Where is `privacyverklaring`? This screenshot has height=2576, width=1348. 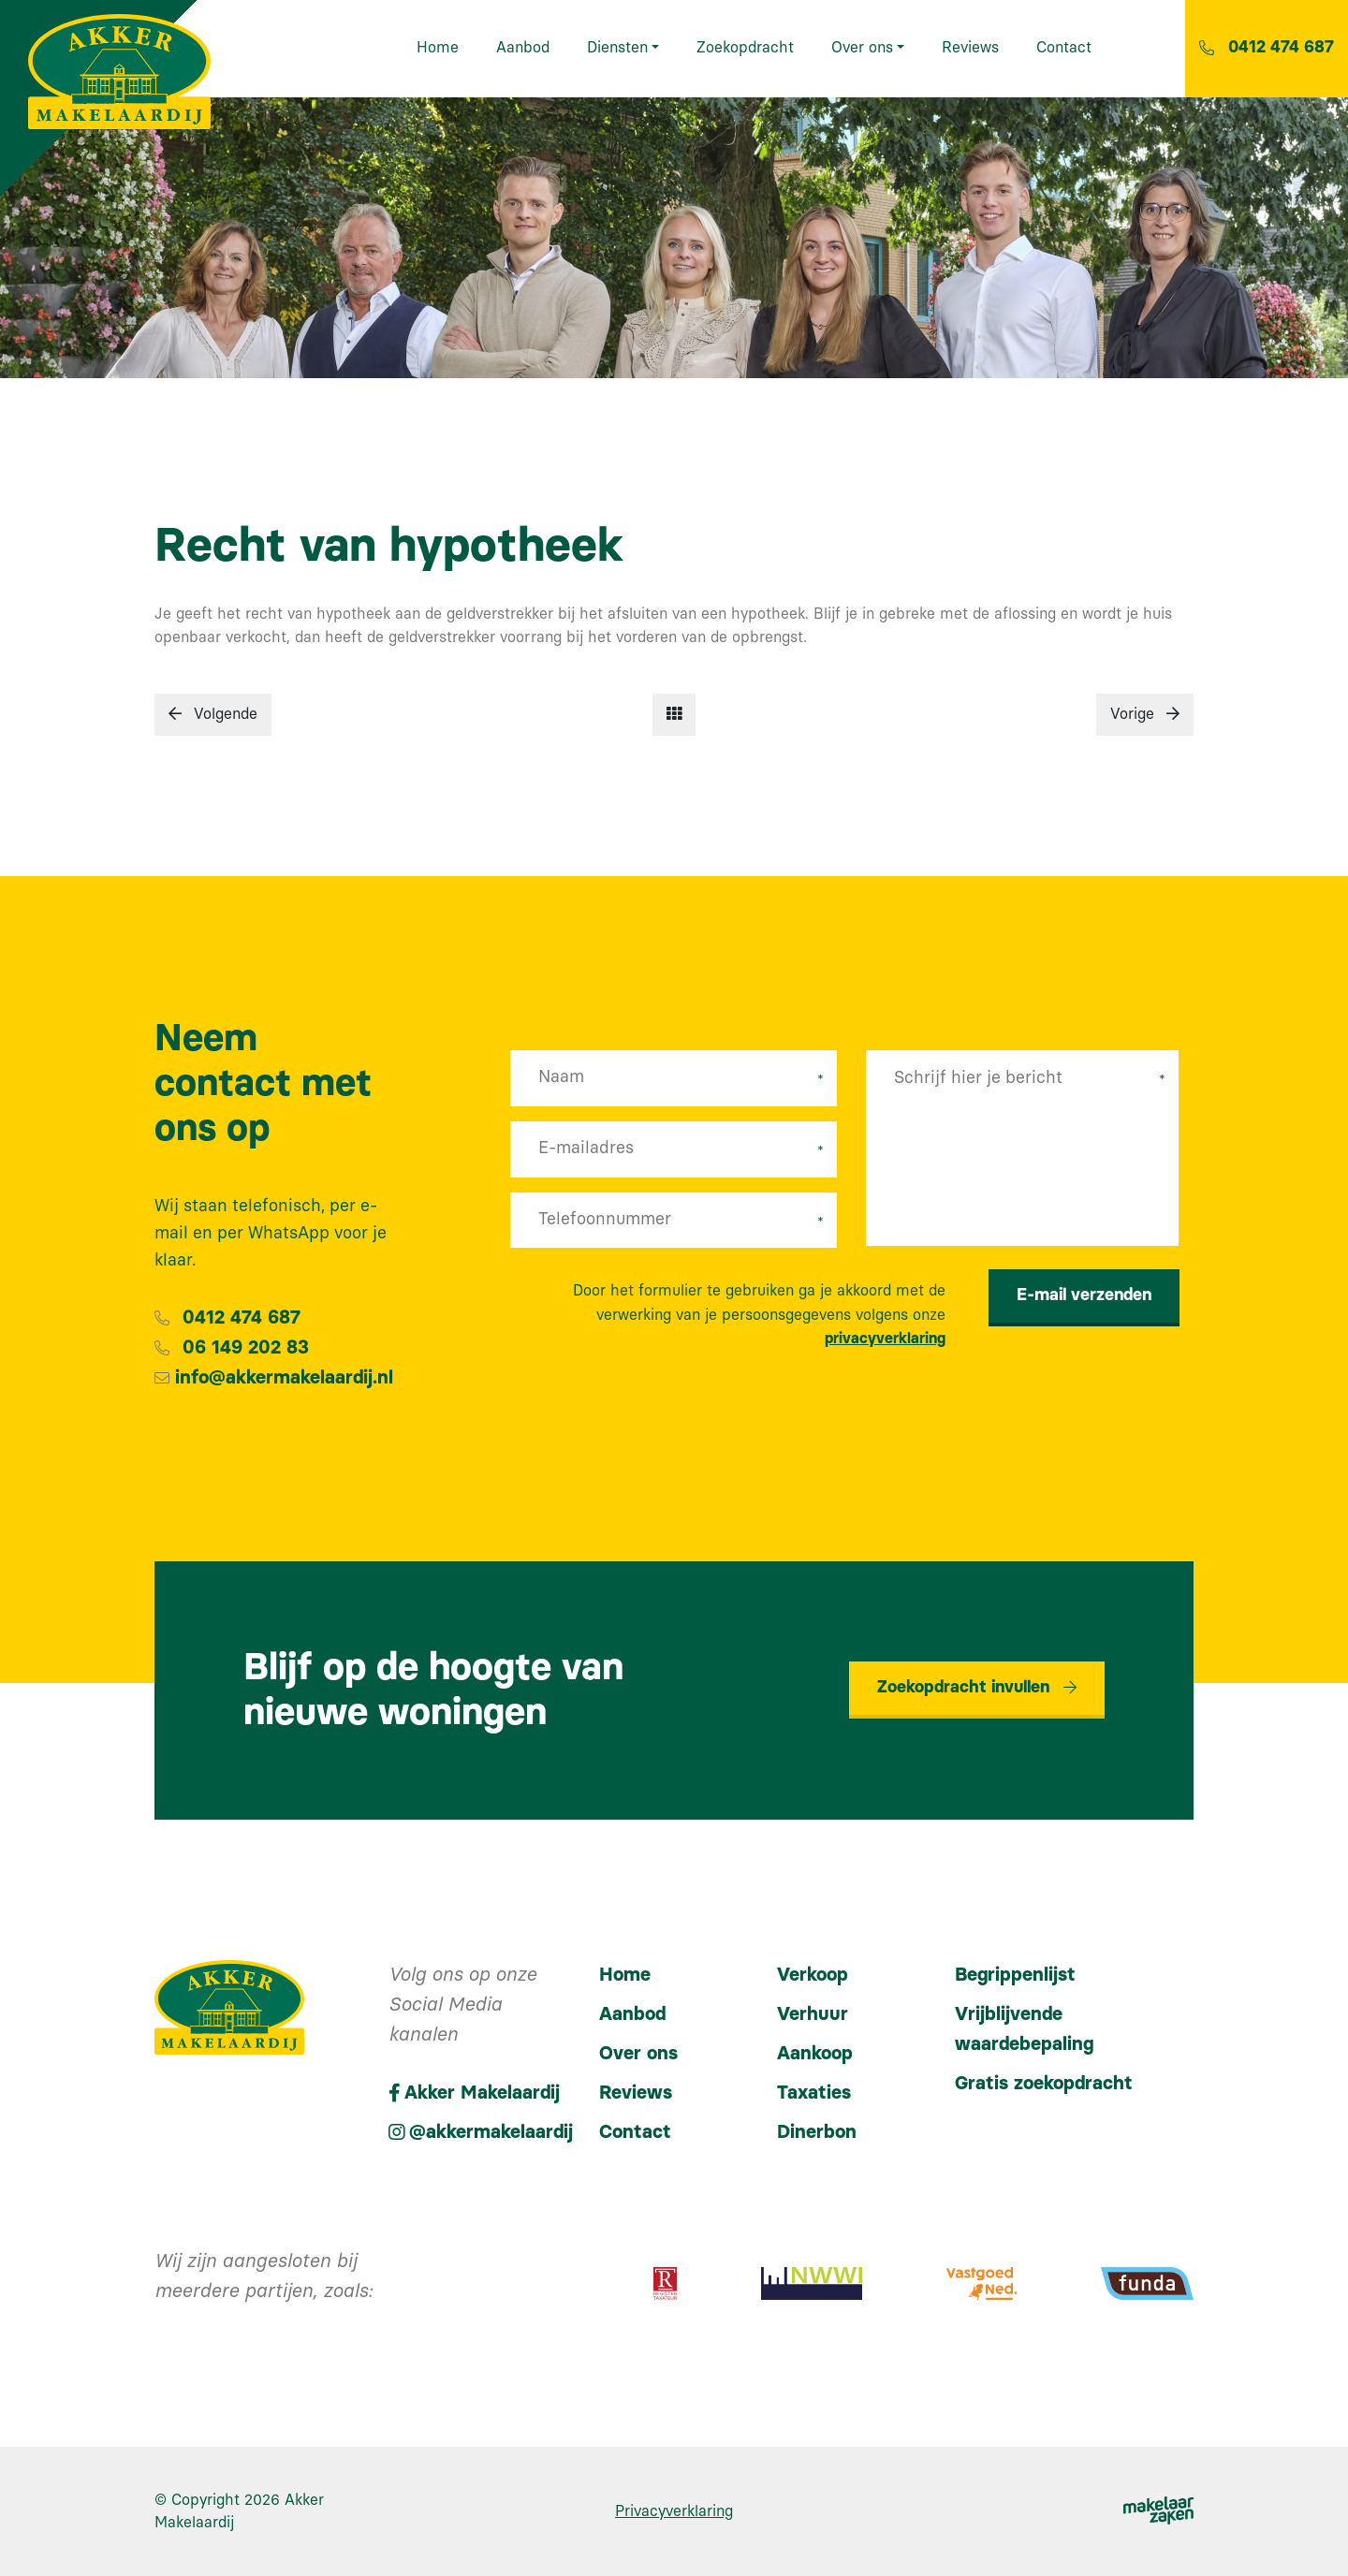
privacyverklaring is located at coordinates (885, 1338).